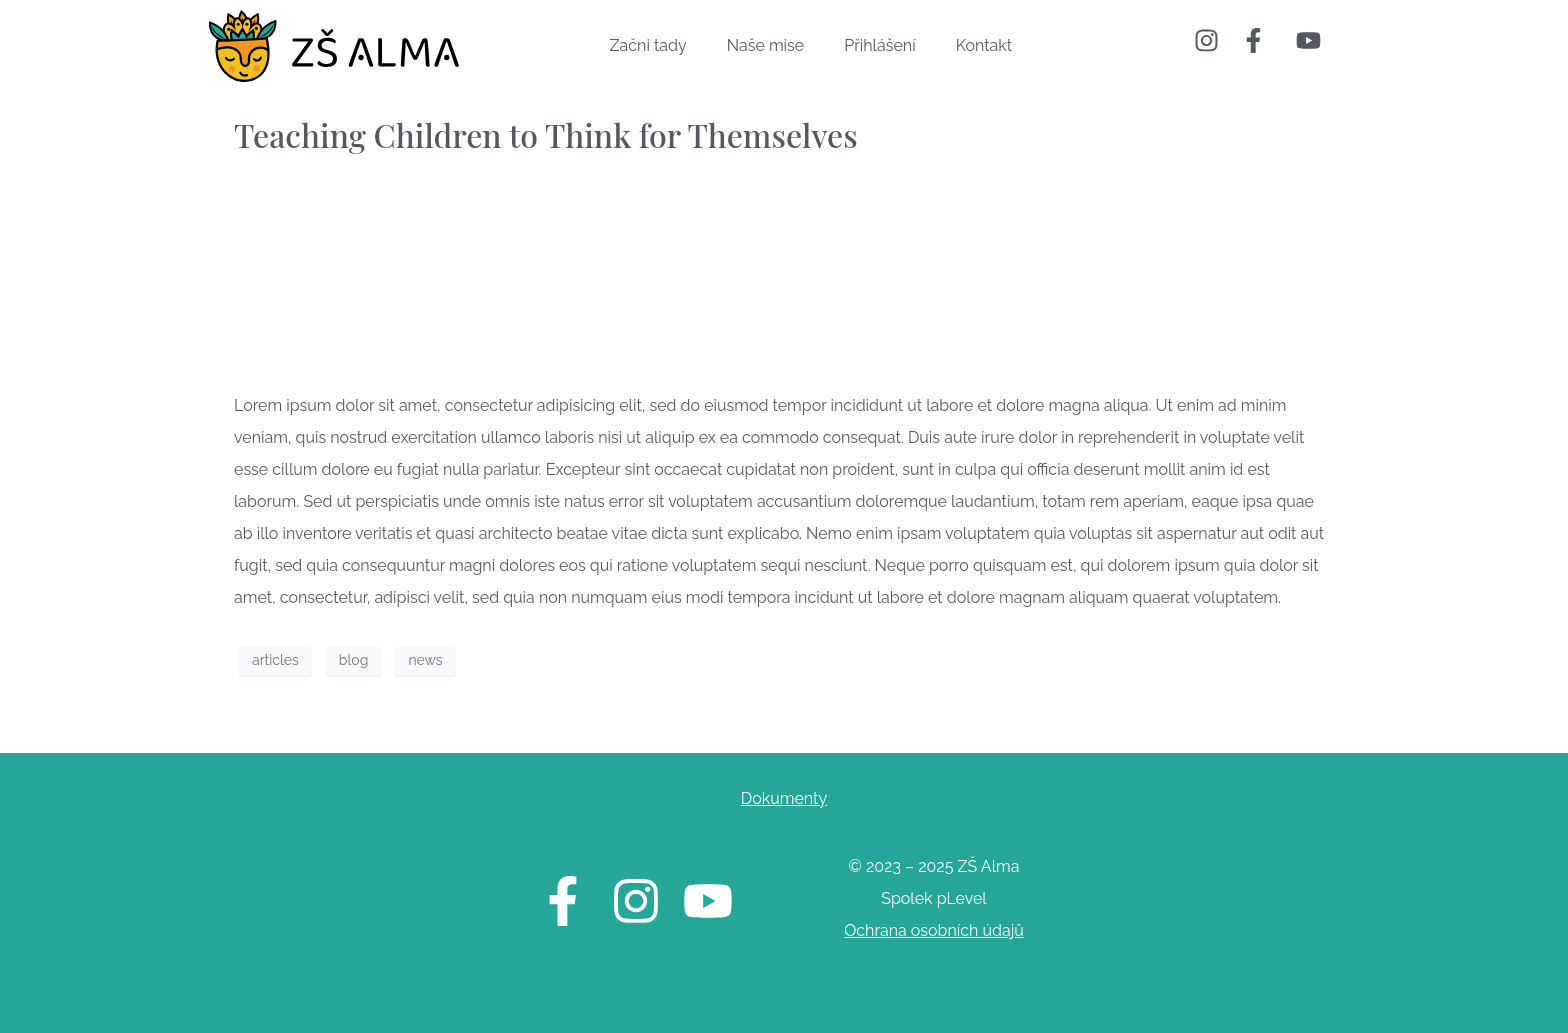 This screenshot has width=1568, height=1033. What do you see at coordinates (984, 45) in the screenshot?
I see `Kontakt` at bounding box center [984, 45].